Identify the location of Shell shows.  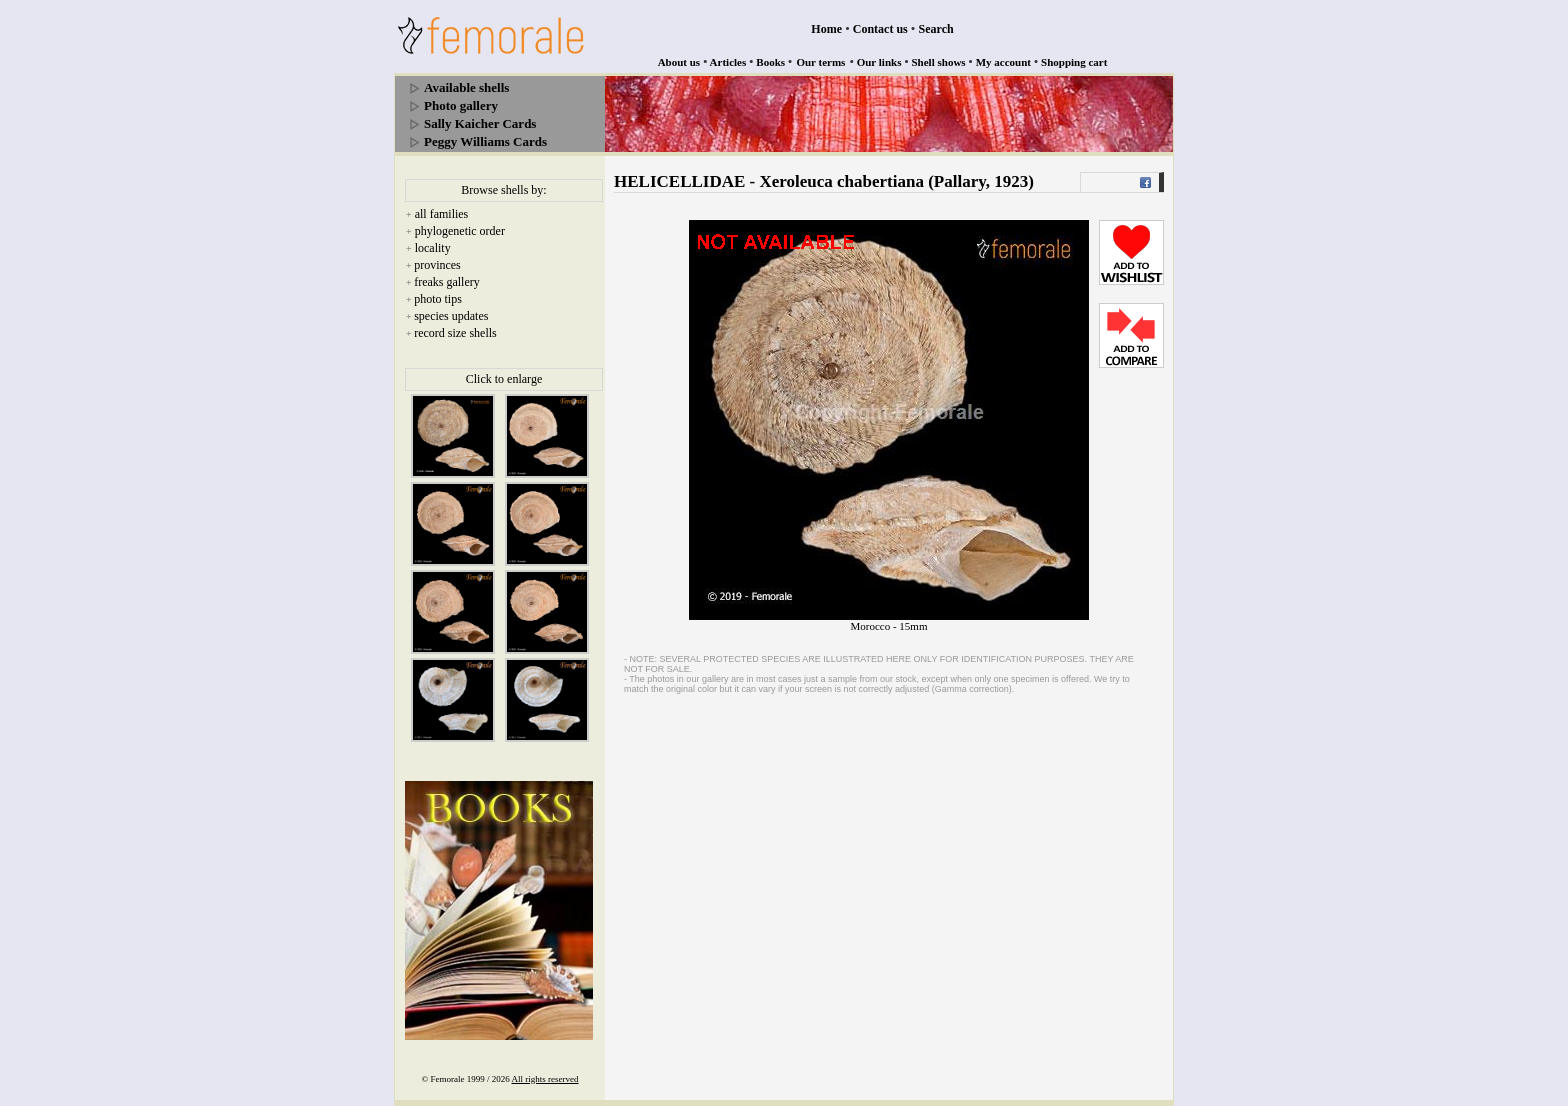
(939, 62).